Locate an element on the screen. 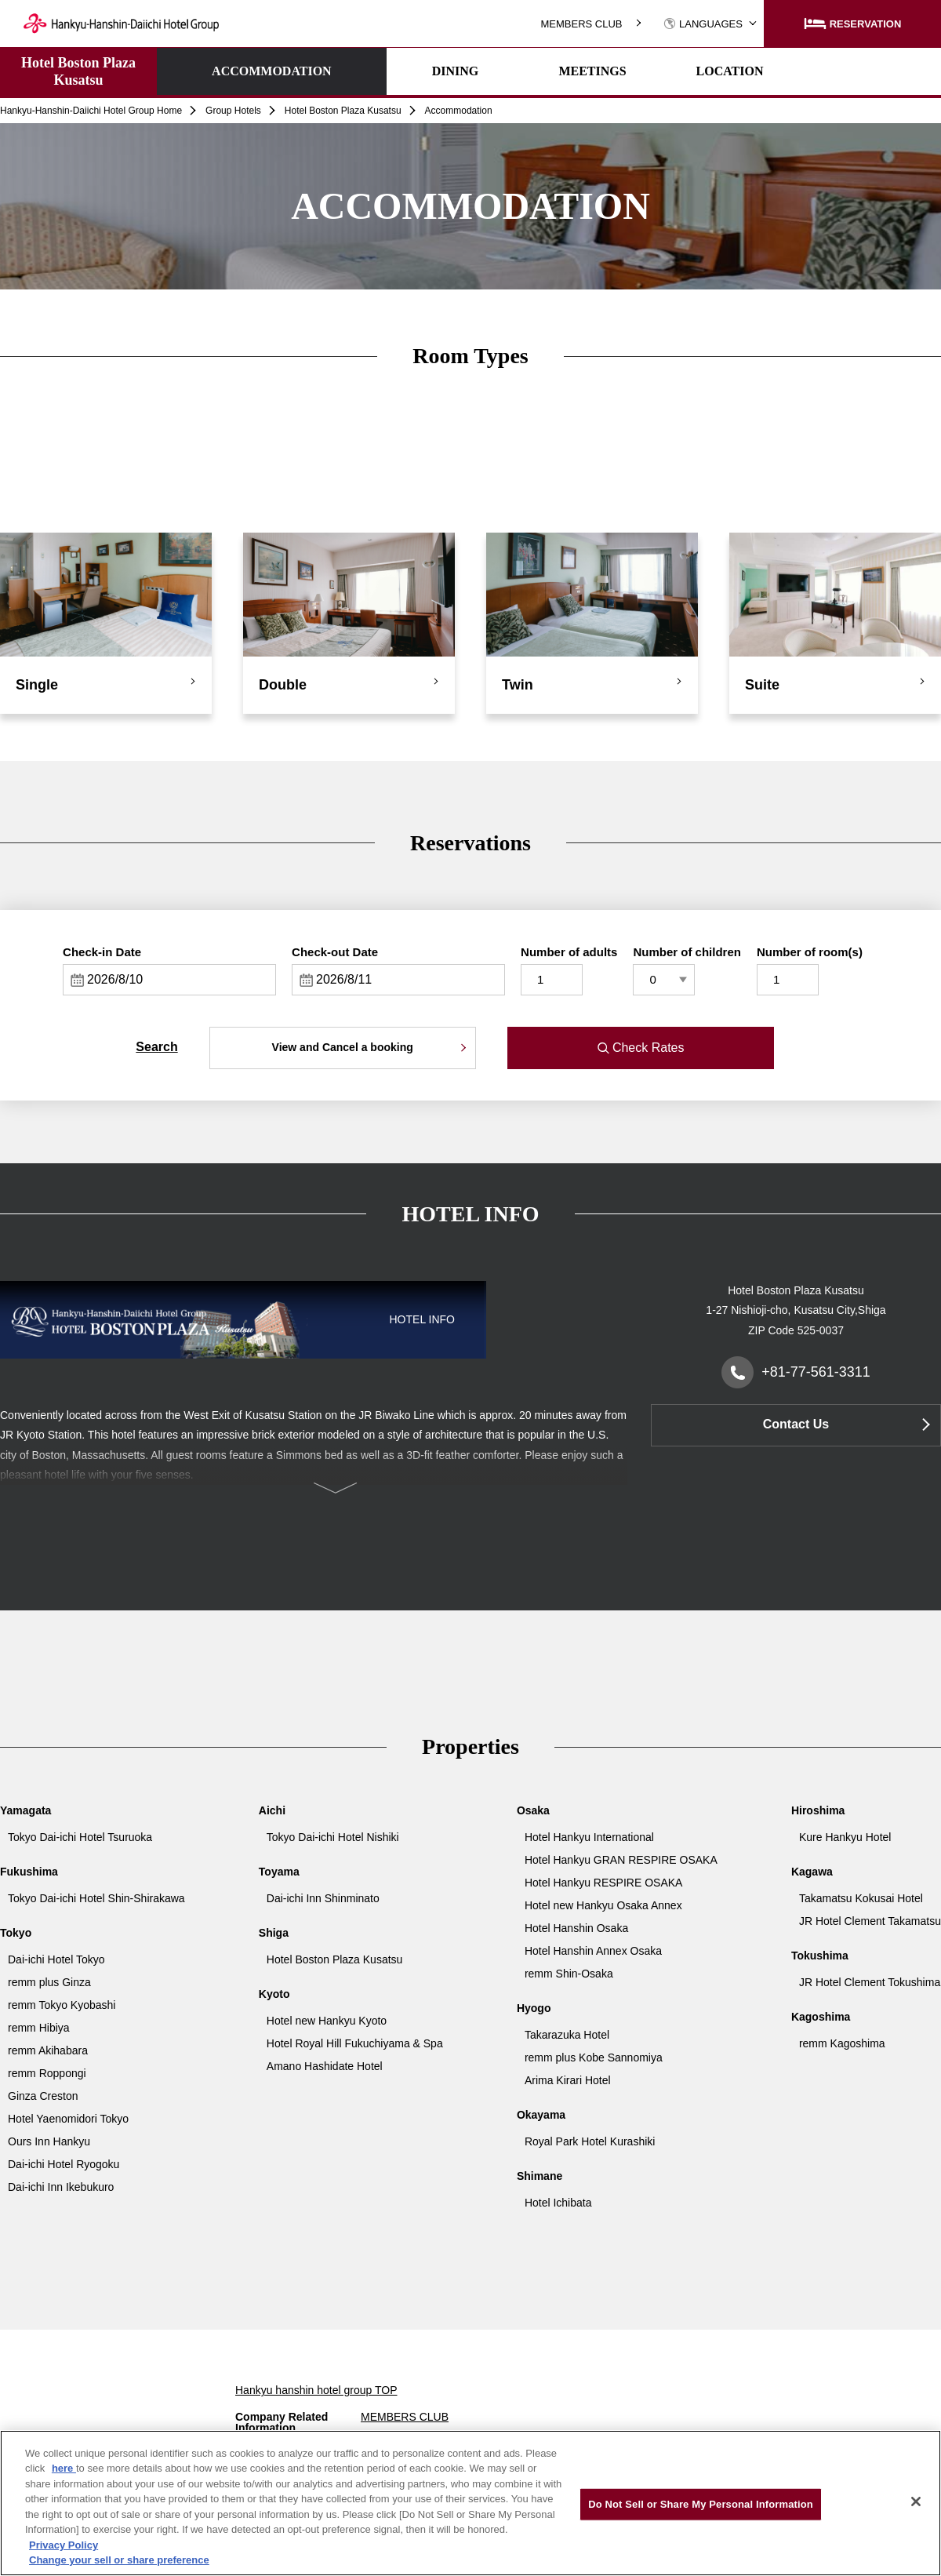 This screenshot has width=941, height=2576. Check-out Date is located at coordinates (335, 952).